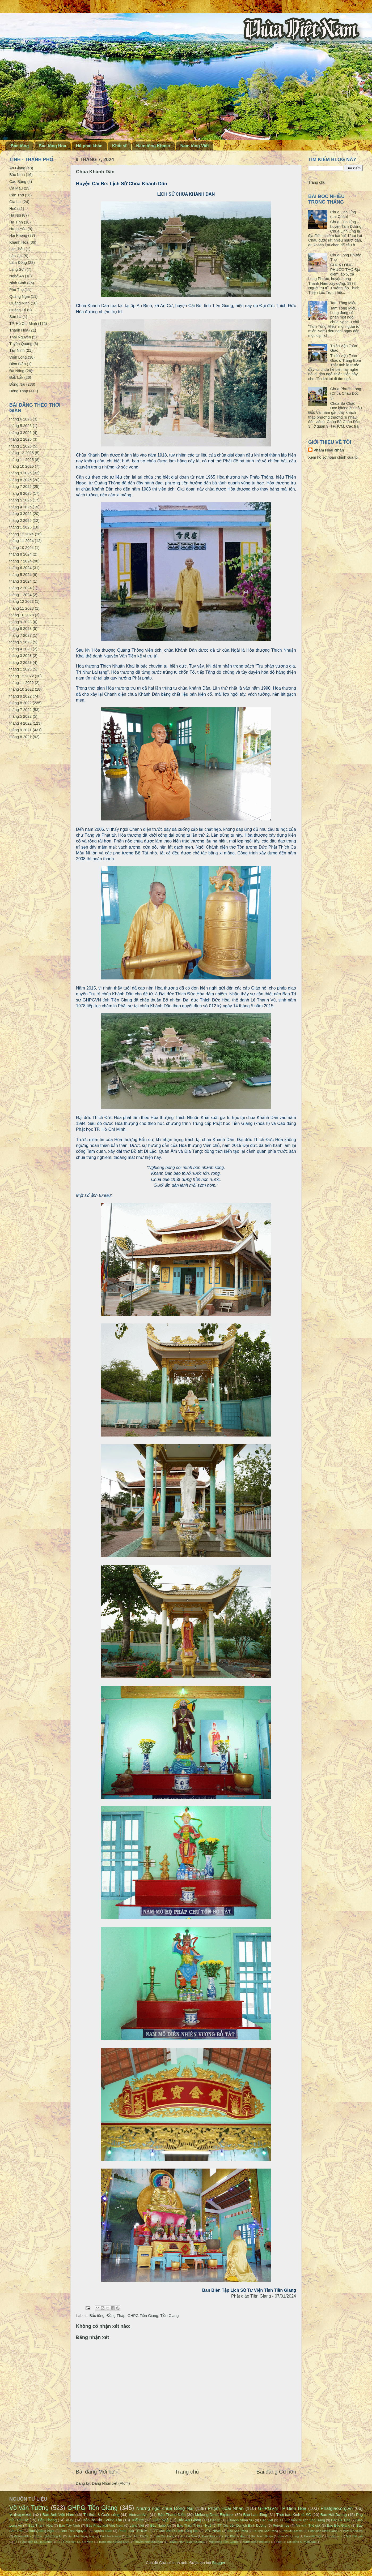  I want to click on tháng 1 2026, so click(20, 446).